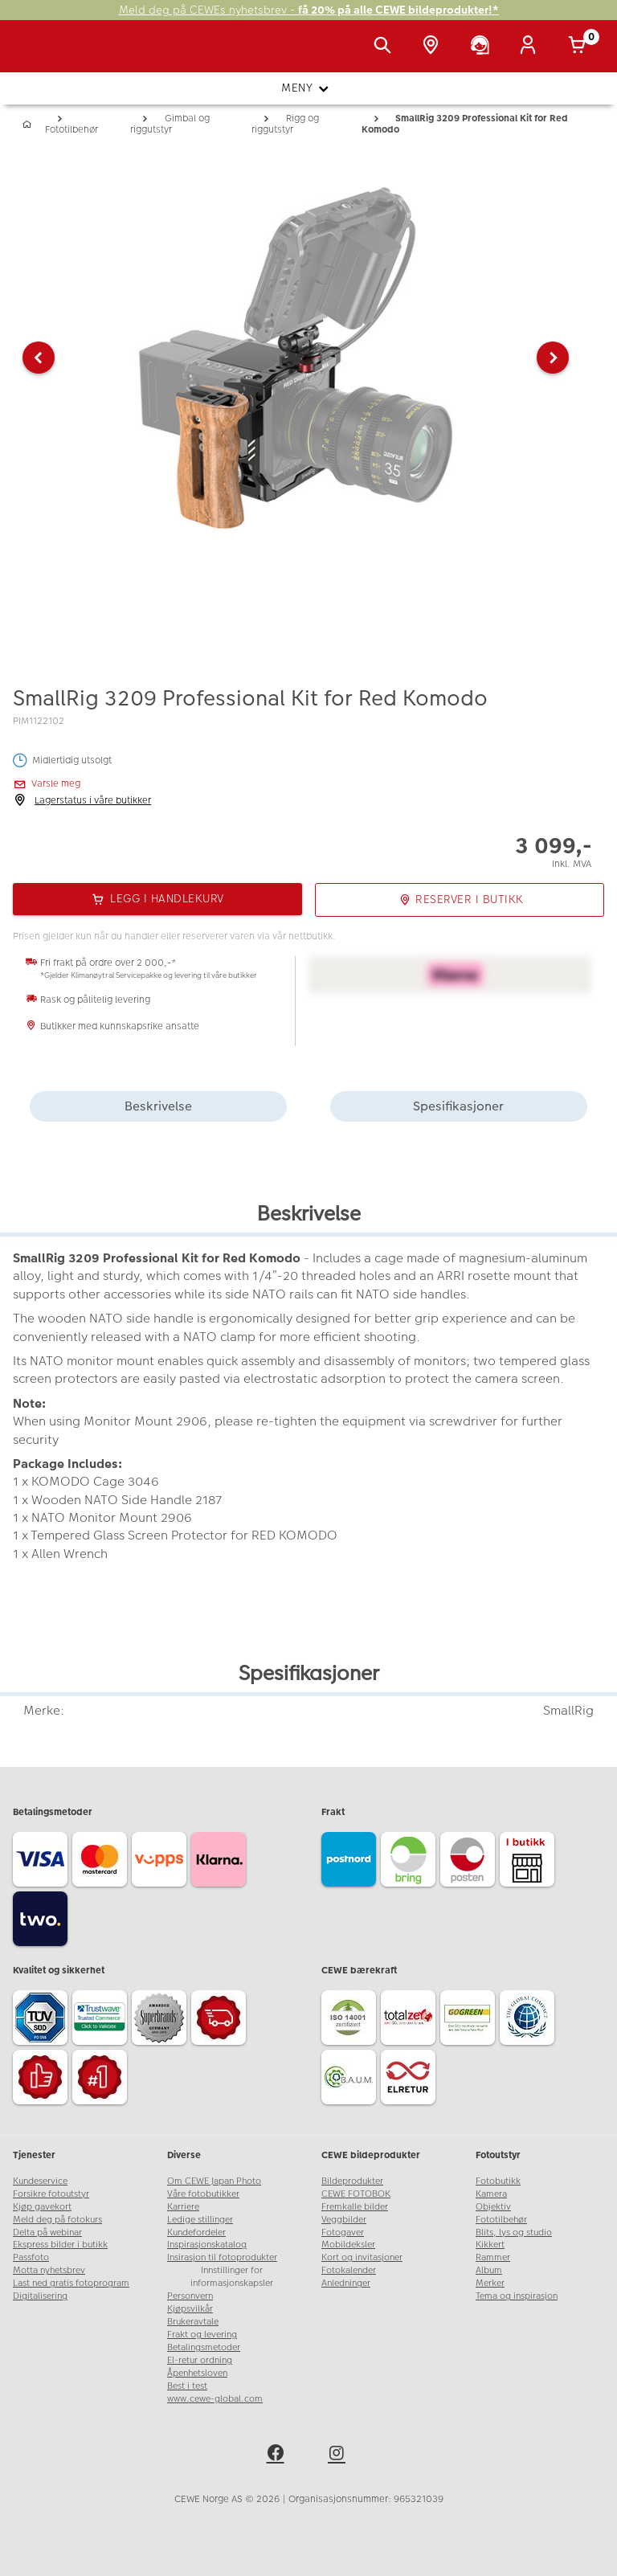 This screenshot has width=617, height=2576. Describe the element at coordinates (493, 2257) in the screenshot. I see `Rammer` at that location.